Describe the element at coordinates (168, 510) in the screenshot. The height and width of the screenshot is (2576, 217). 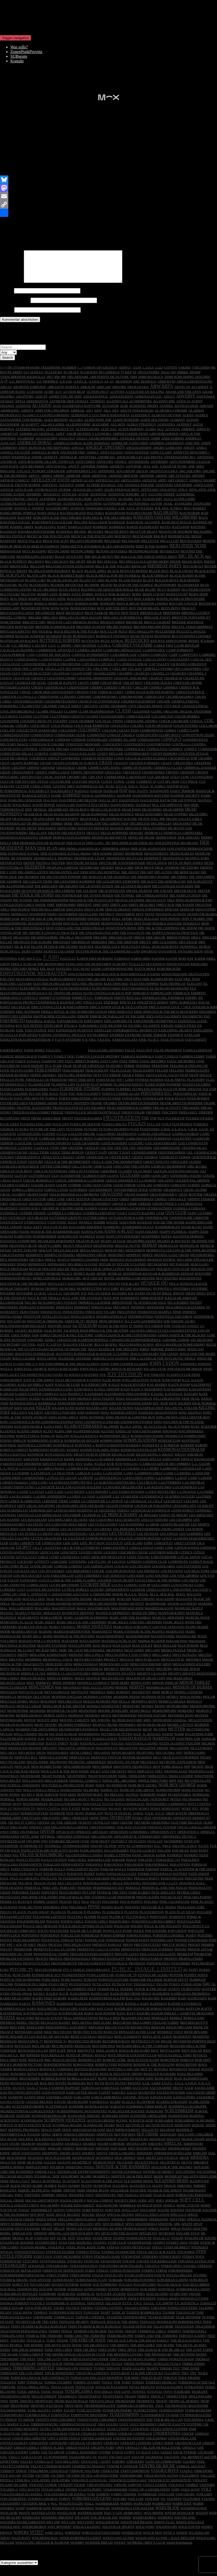
I see `AVAIL` at that location.